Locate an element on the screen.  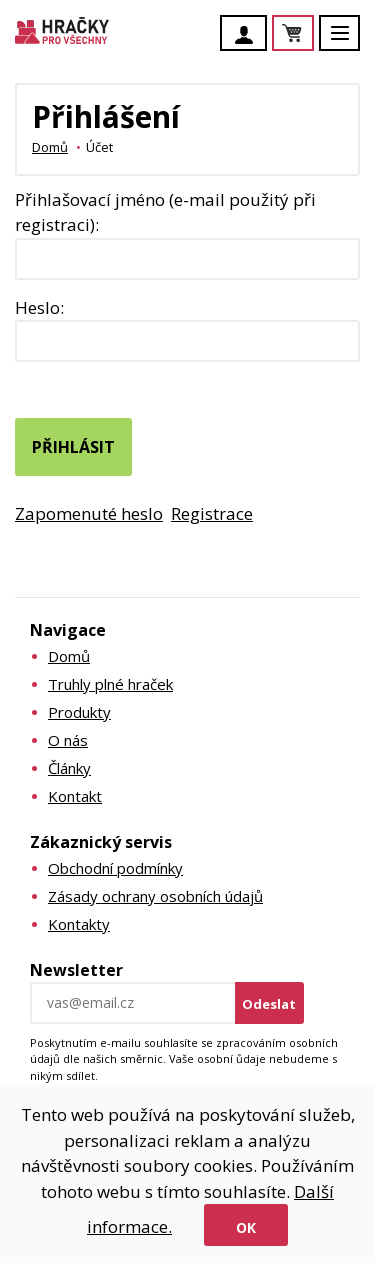
O nás is located at coordinates (68, 740).